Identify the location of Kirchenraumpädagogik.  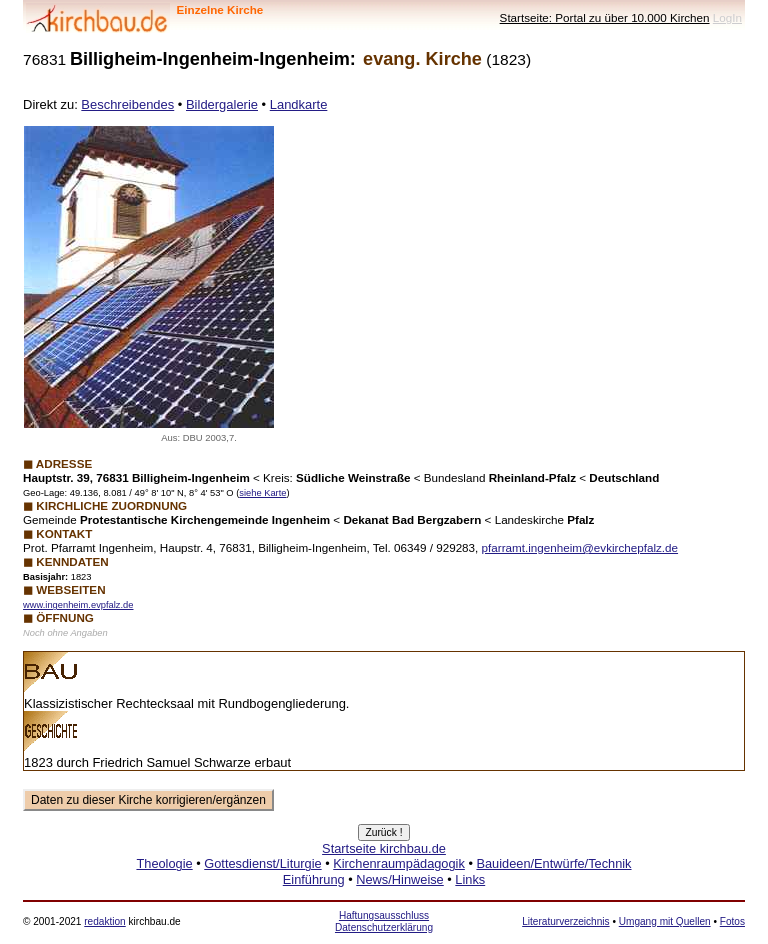
(399, 863).